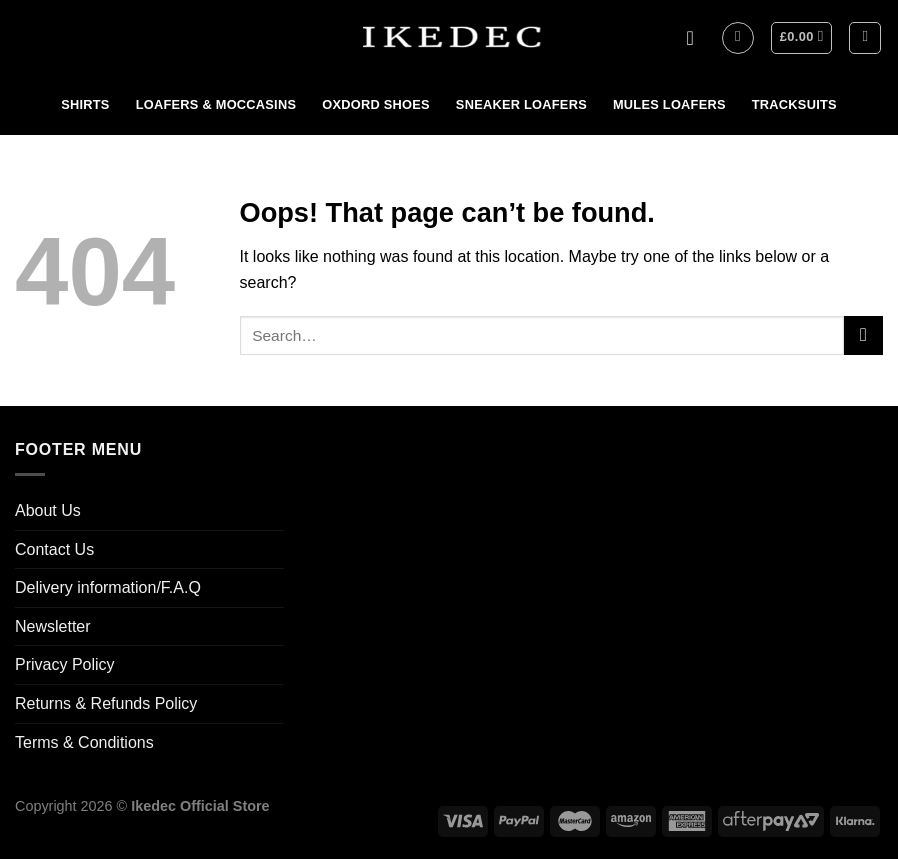  I want to click on Terms & Conditions, so click(84, 742).